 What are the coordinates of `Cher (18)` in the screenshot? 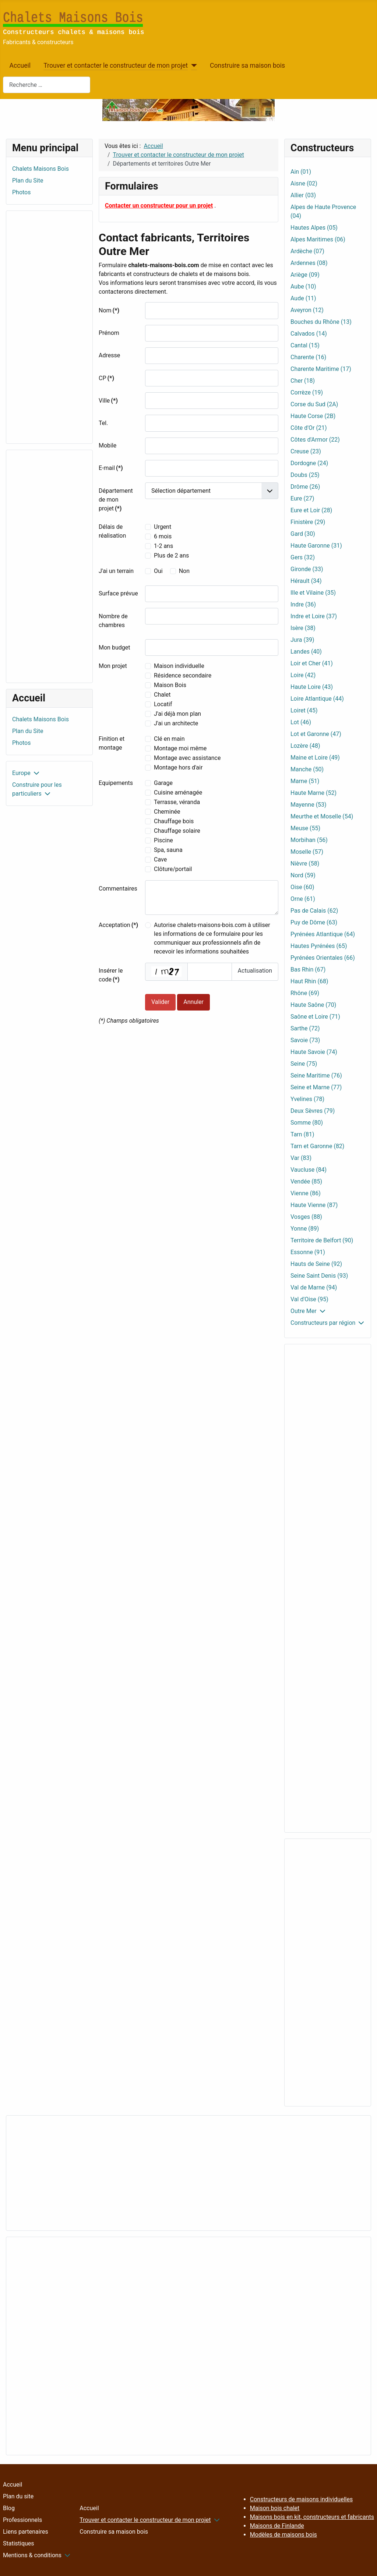 It's located at (302, 380).